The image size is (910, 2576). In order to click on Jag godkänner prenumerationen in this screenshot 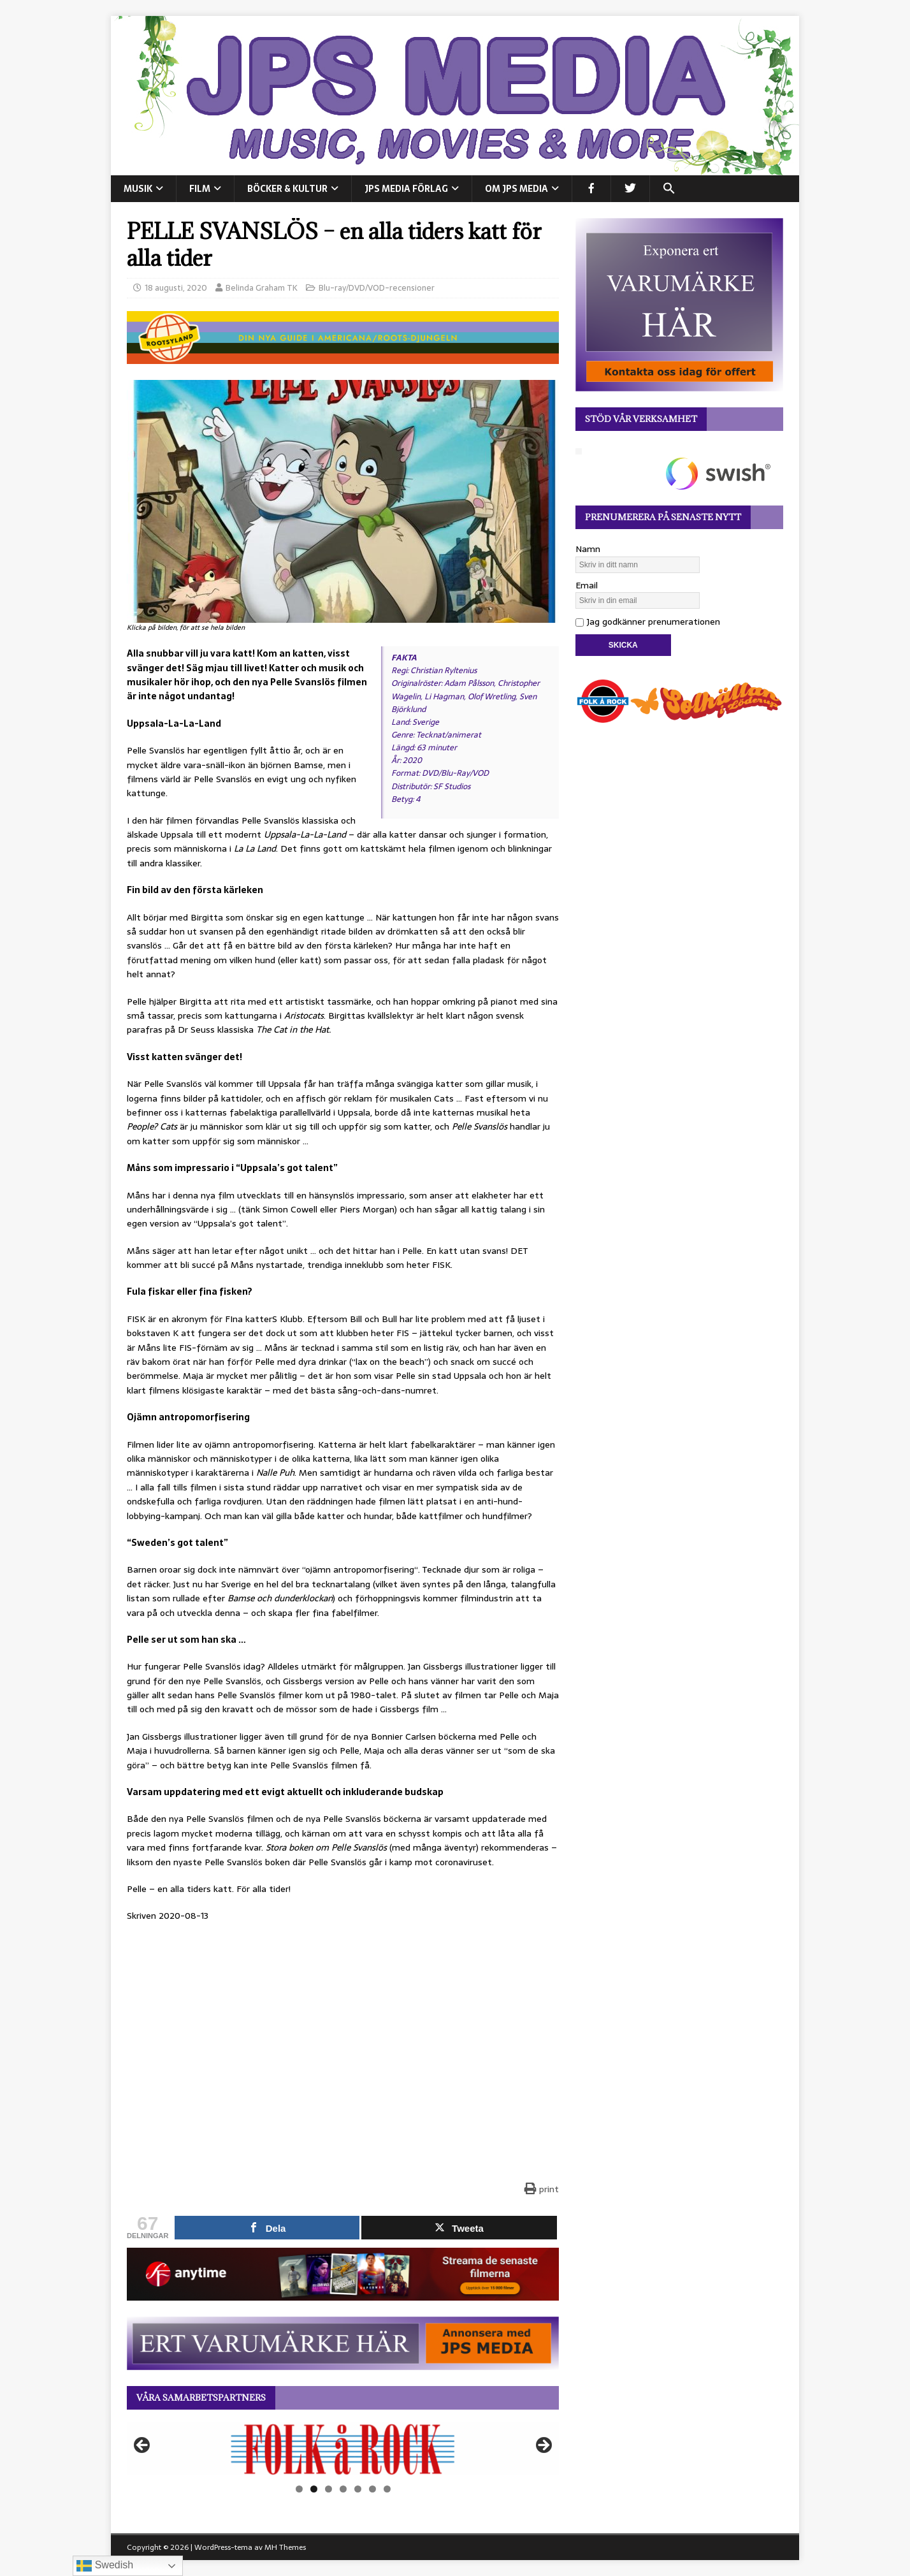, I will do `click(647, 622)`.